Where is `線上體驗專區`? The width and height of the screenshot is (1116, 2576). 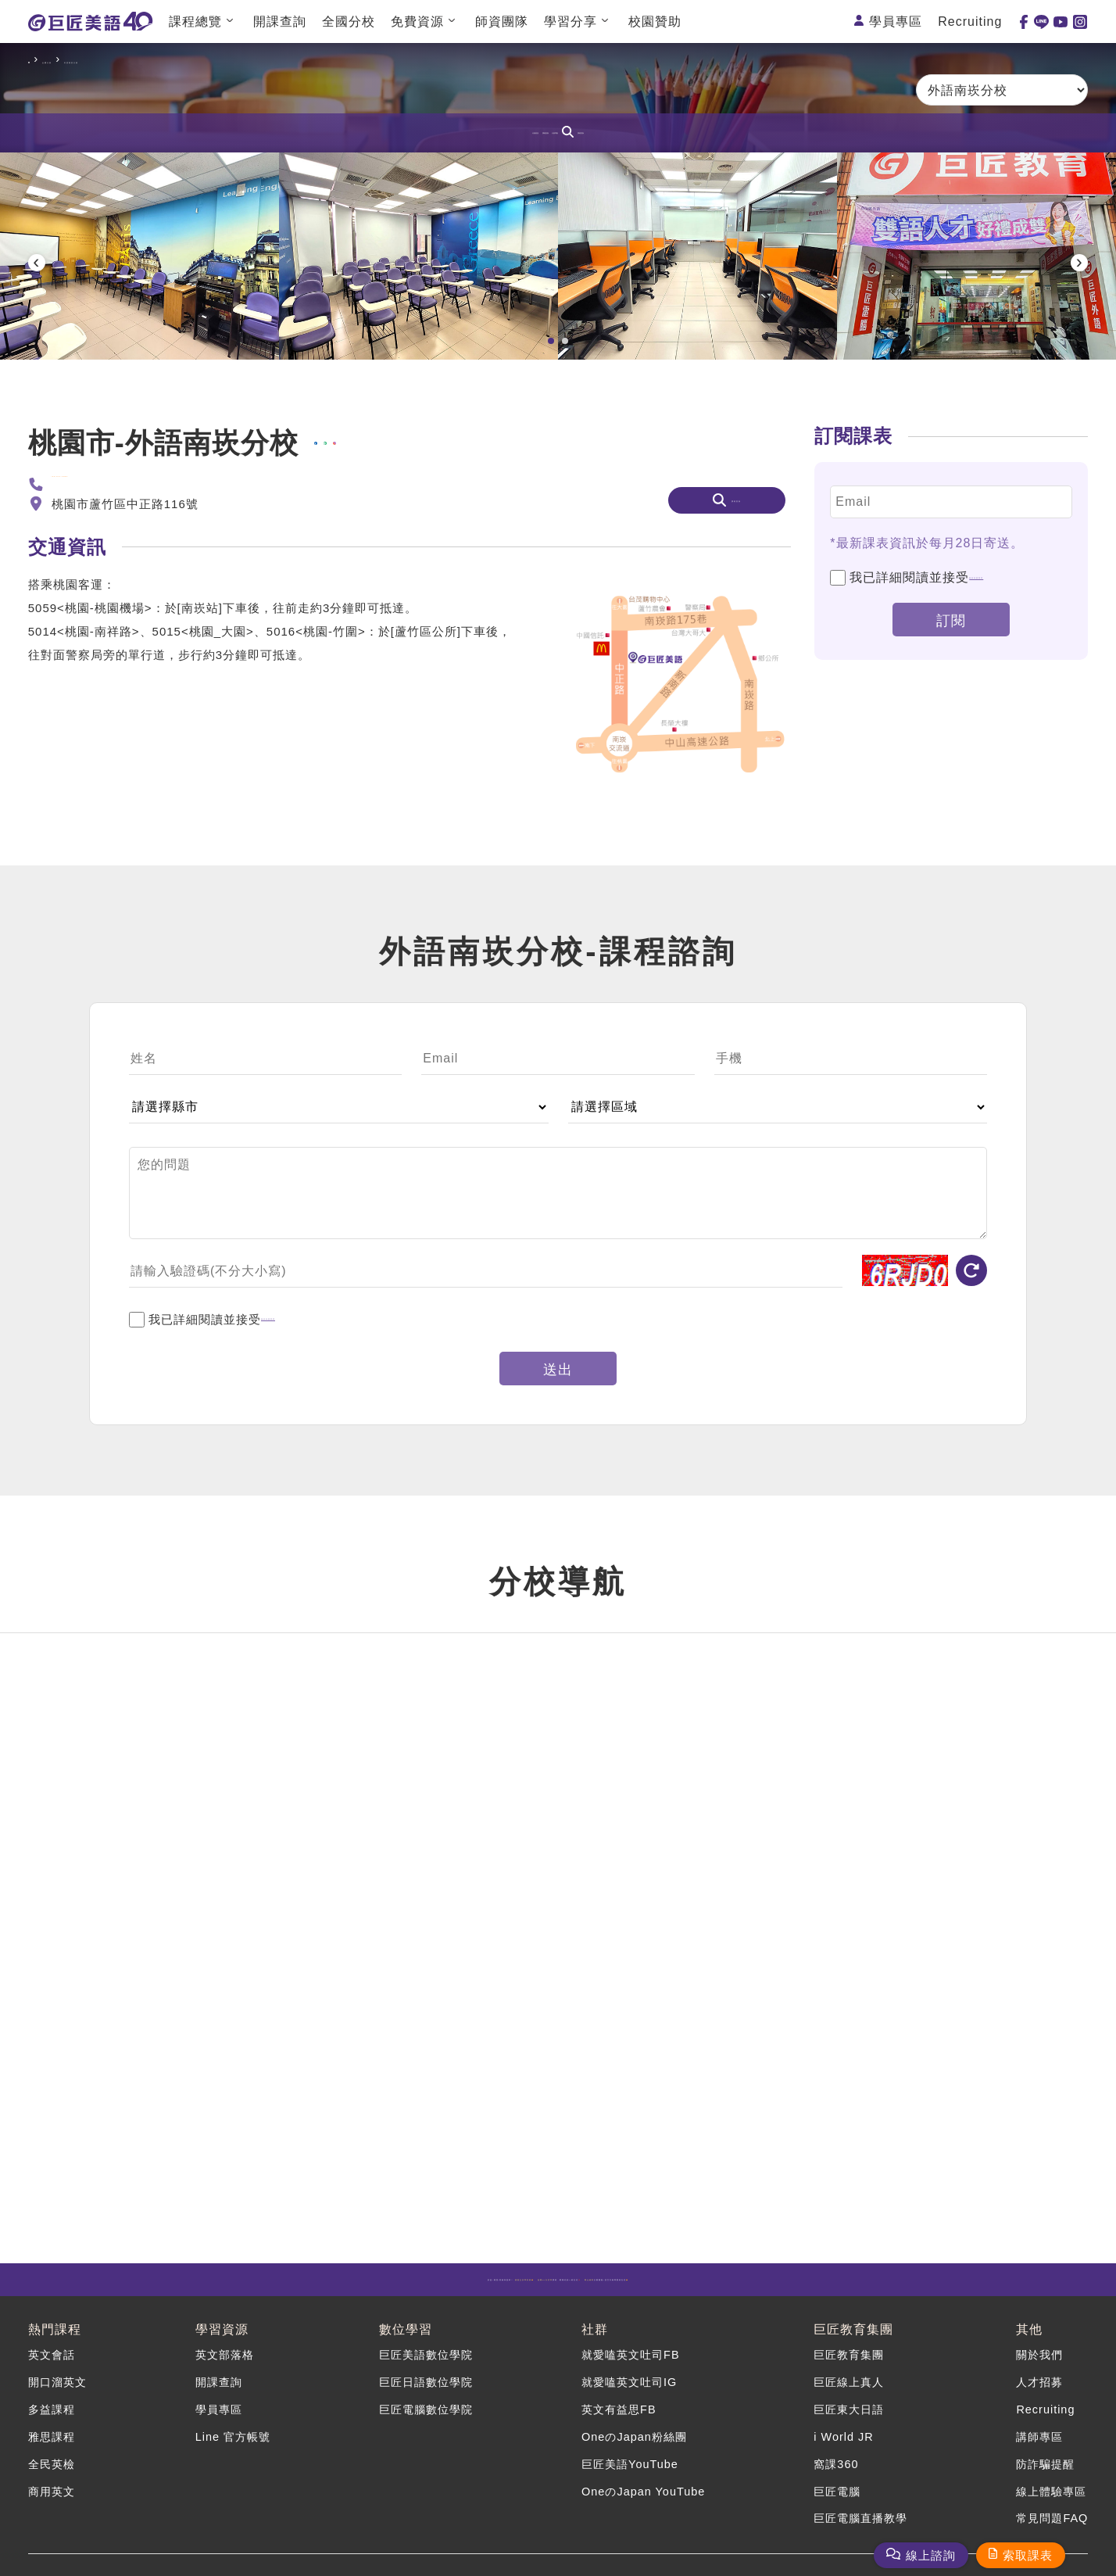 線上體驗專區 is located at coordinates (1049, 2478).